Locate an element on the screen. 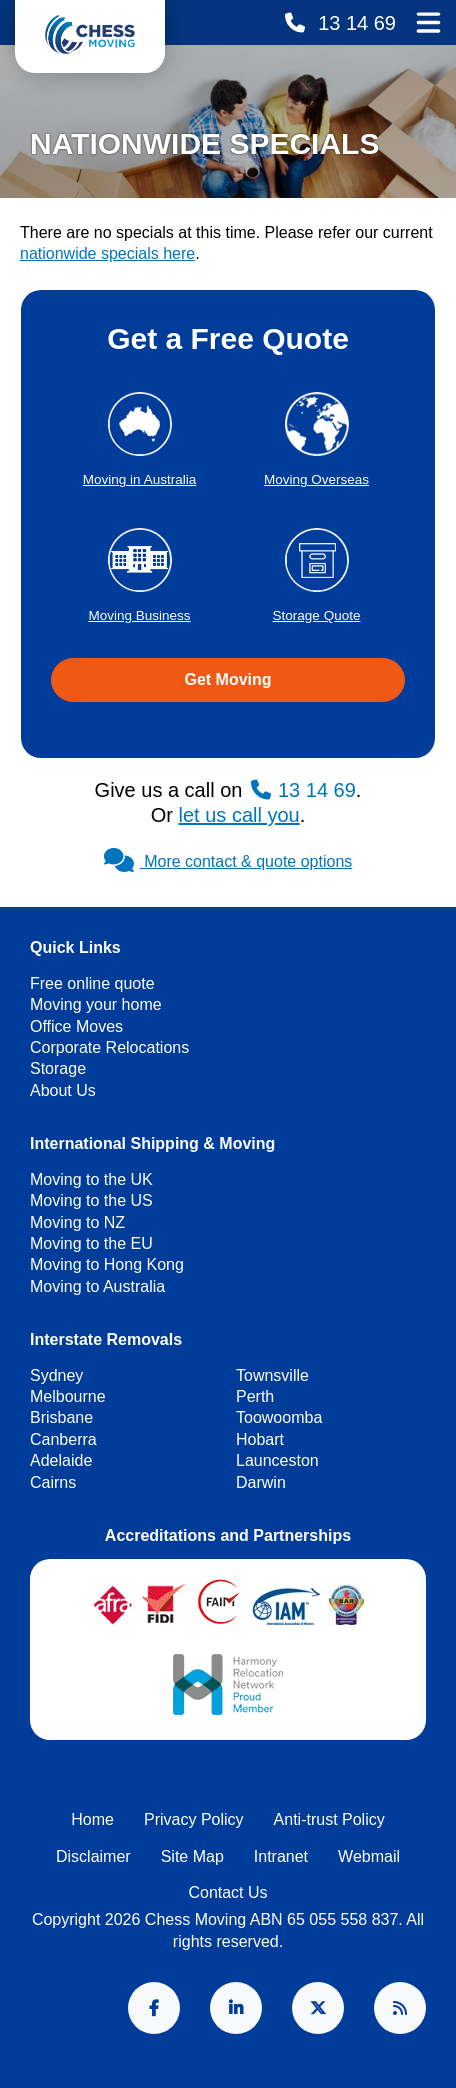  Canberra is located at coordinates (63, 1439).